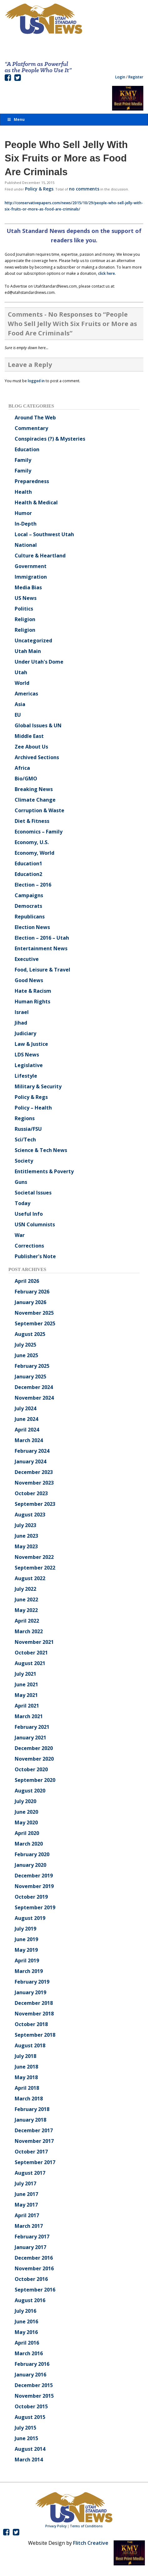  Describe the element at coordinates (34, 1642) in the screenshot. I see `November 2021` at that location.